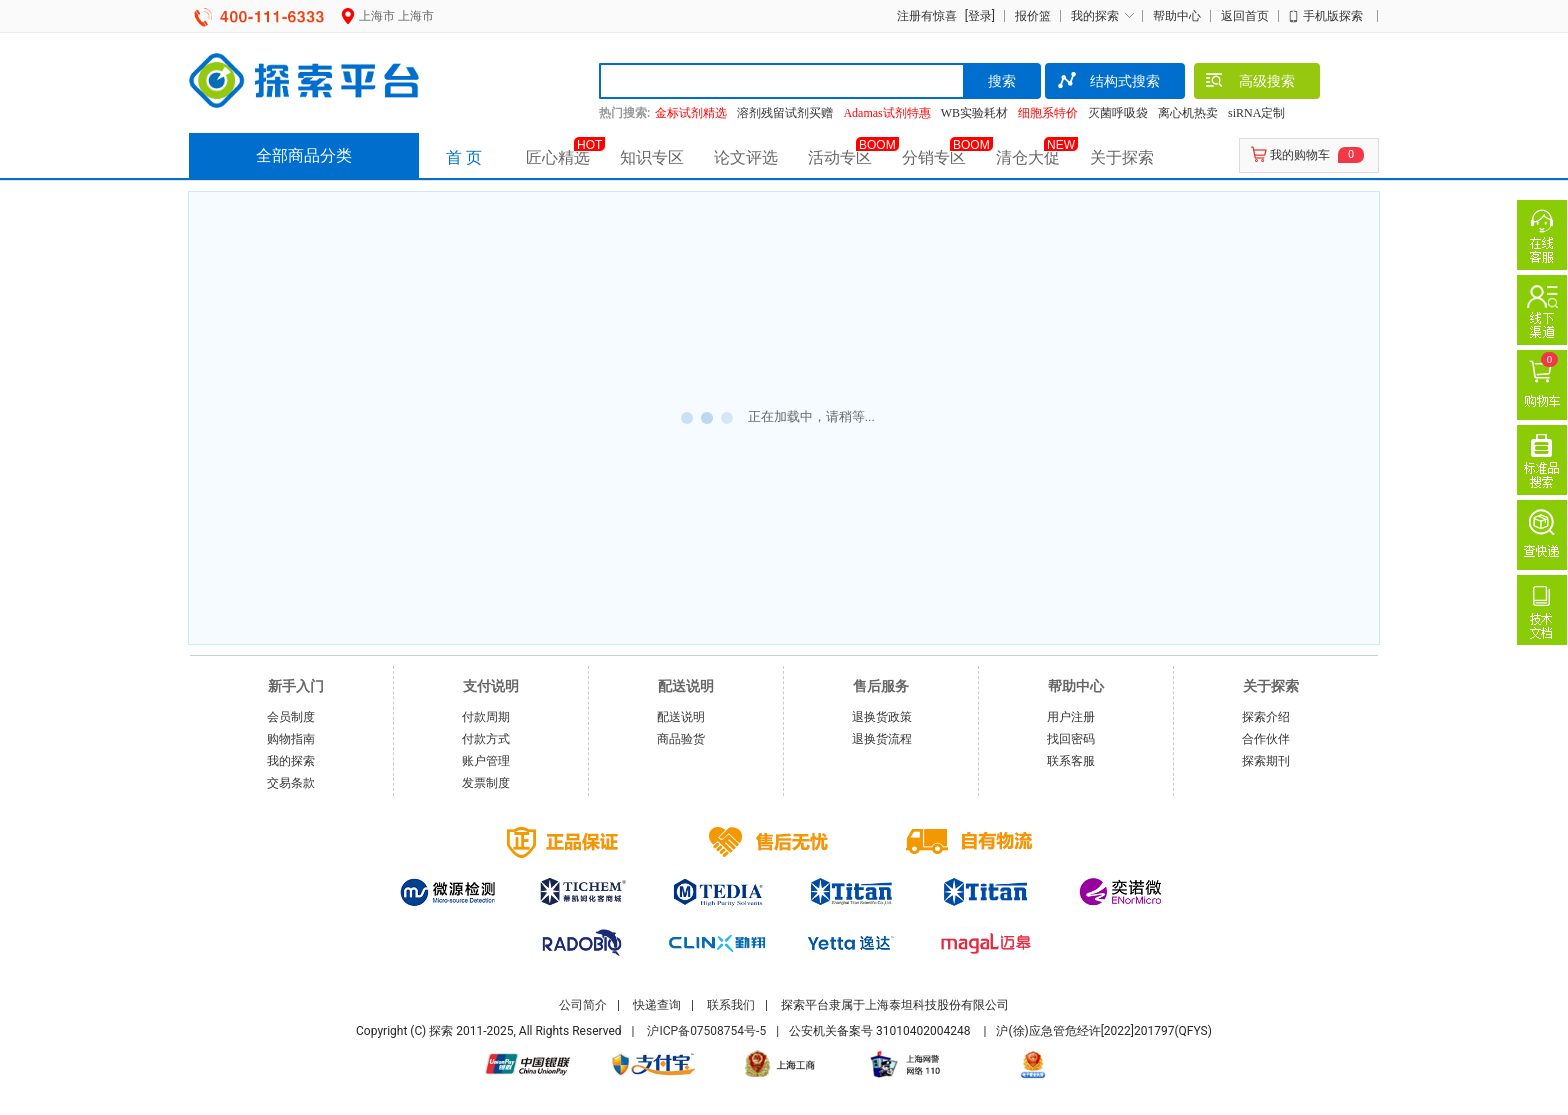 This screenshot has width=1568, height=1115. What do you see at coordinates (486, 739) in the screenshot?
I see `付款方式` at bounding box center [486, 739].